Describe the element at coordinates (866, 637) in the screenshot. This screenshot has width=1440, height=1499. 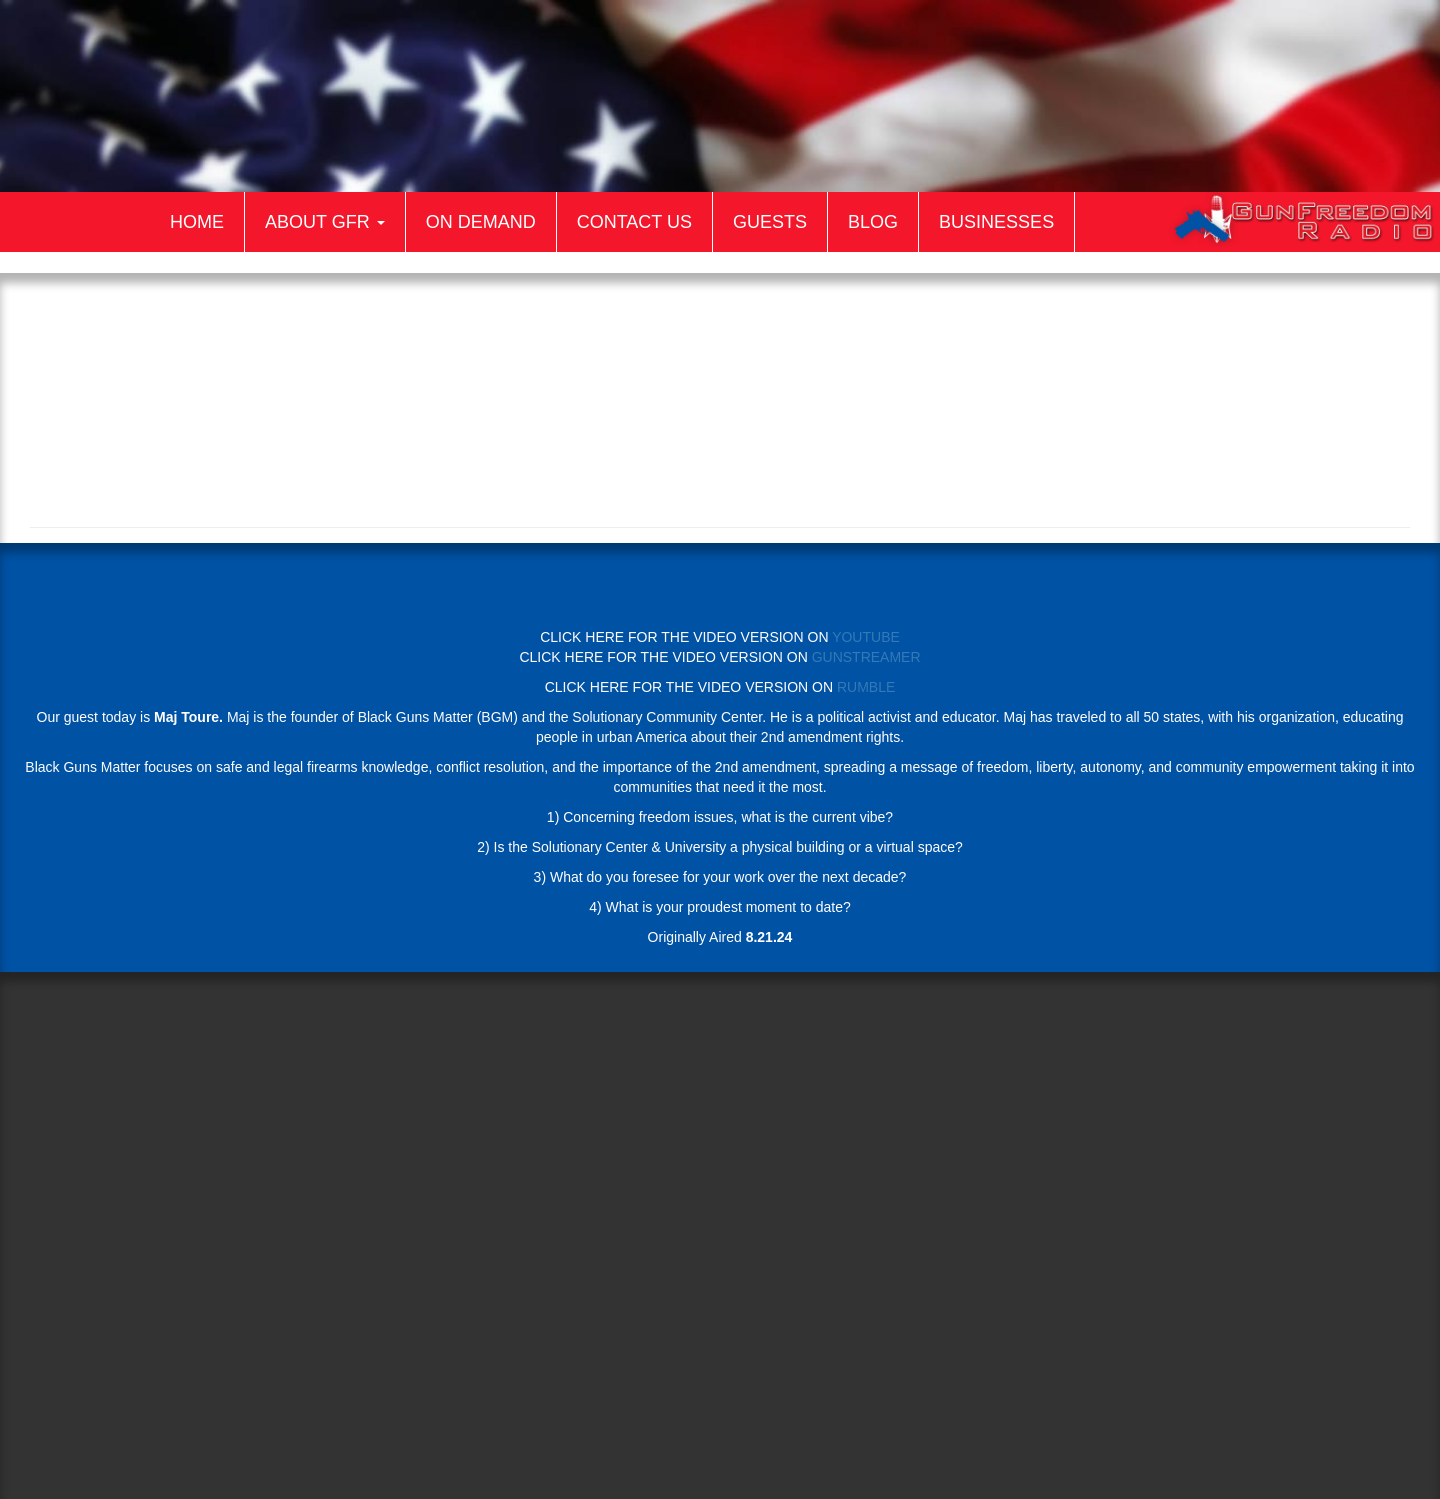
I see `YOUTUBE` at that location.